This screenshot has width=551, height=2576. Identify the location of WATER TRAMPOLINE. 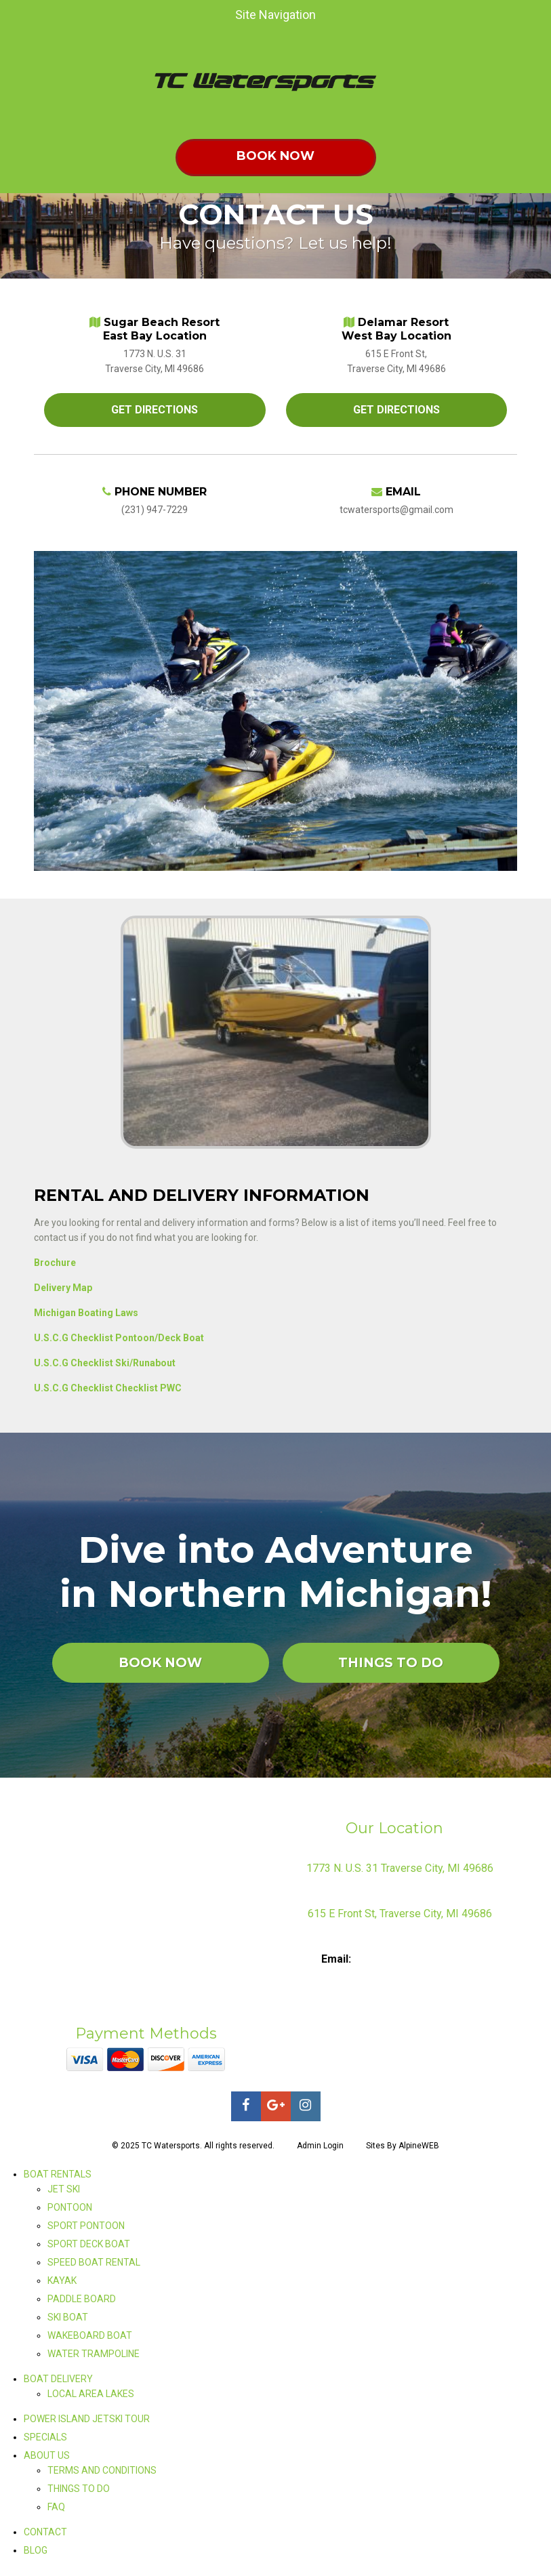
(93, 2353).